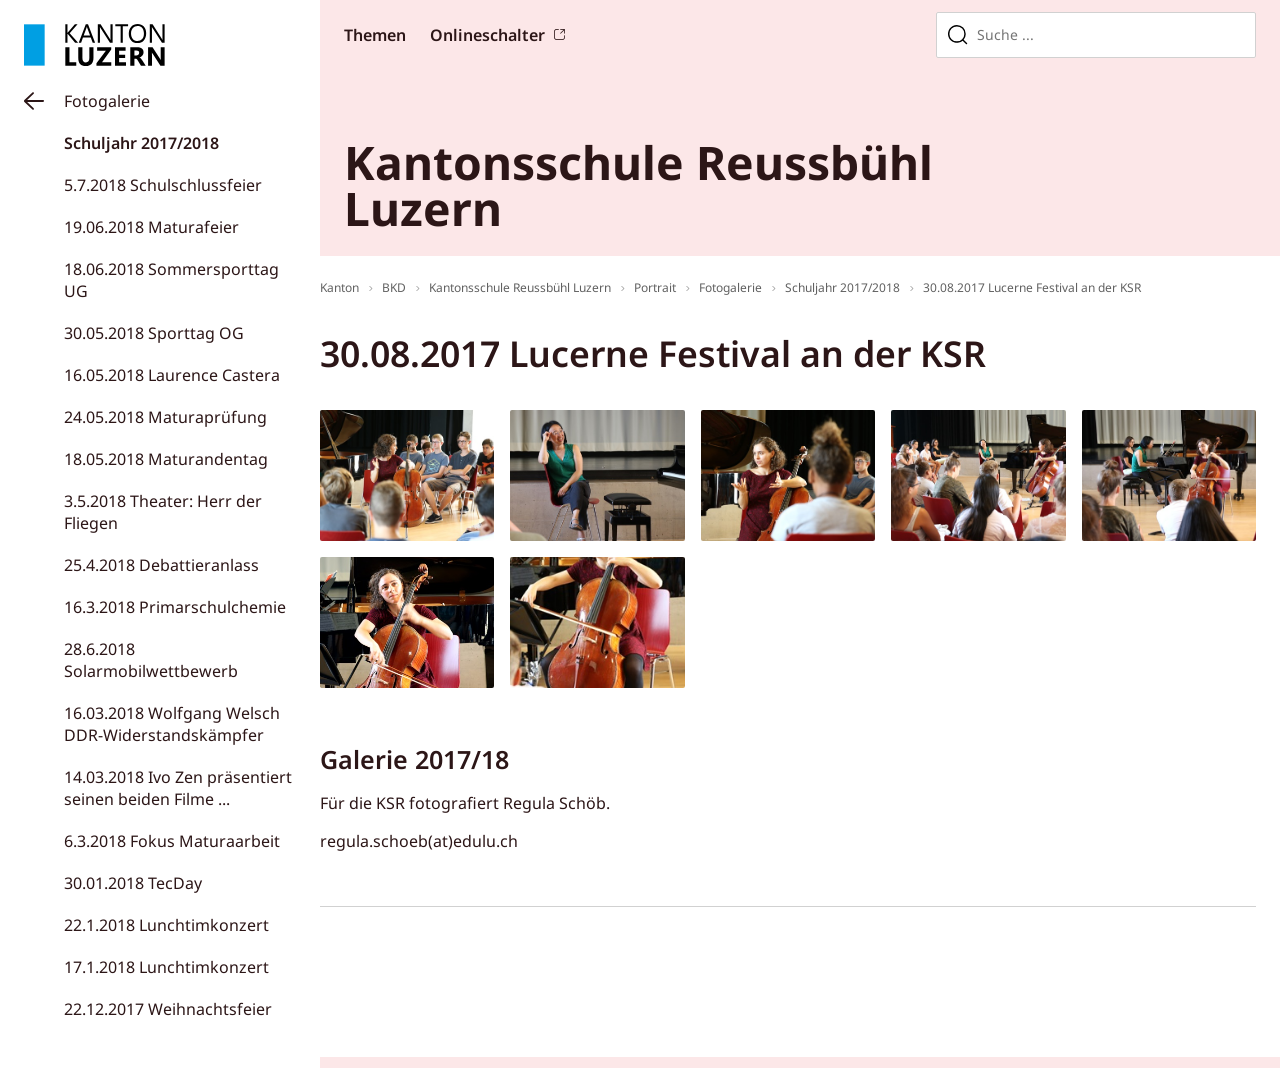  What do you see at coordinates (151, 227) in the screenshot?
I see `19.06.2018 Maturafeier` at bounding box center [151, 227].